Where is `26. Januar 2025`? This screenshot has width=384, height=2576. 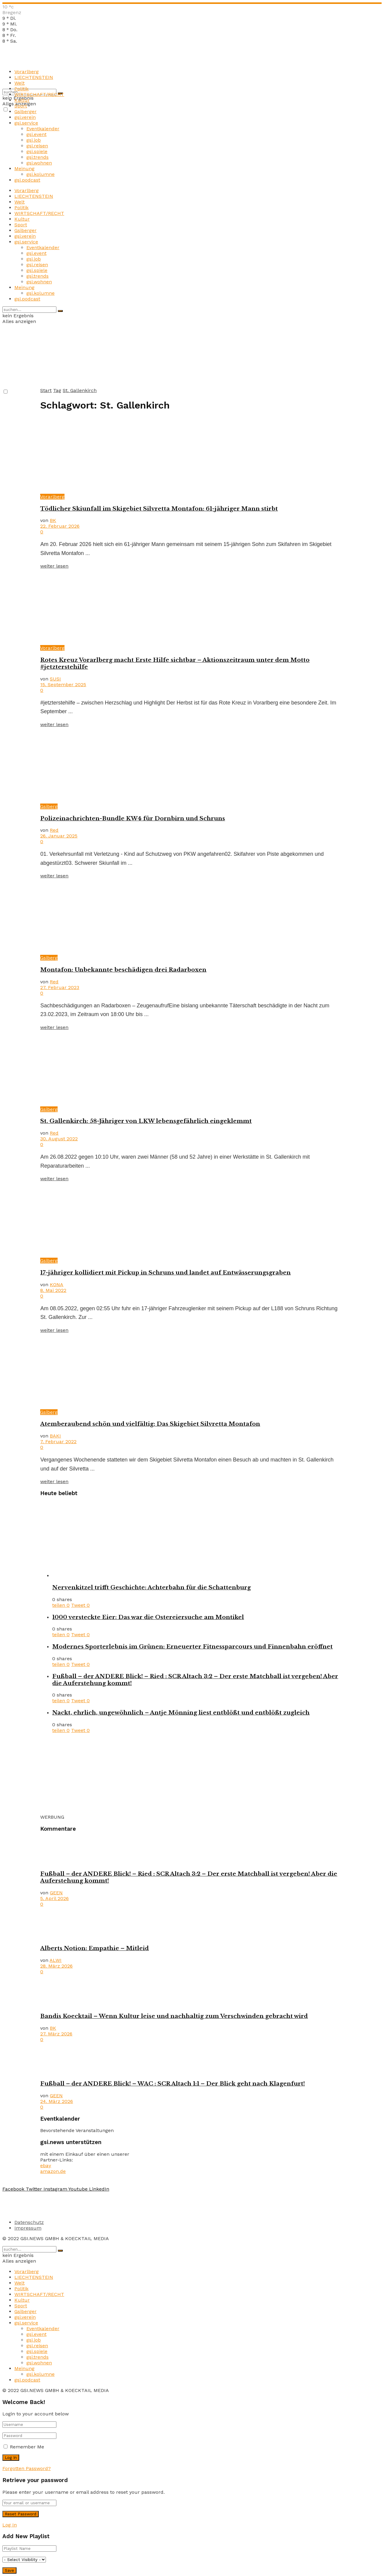
26. Januar 2025 is located at coordinates (58, 836).